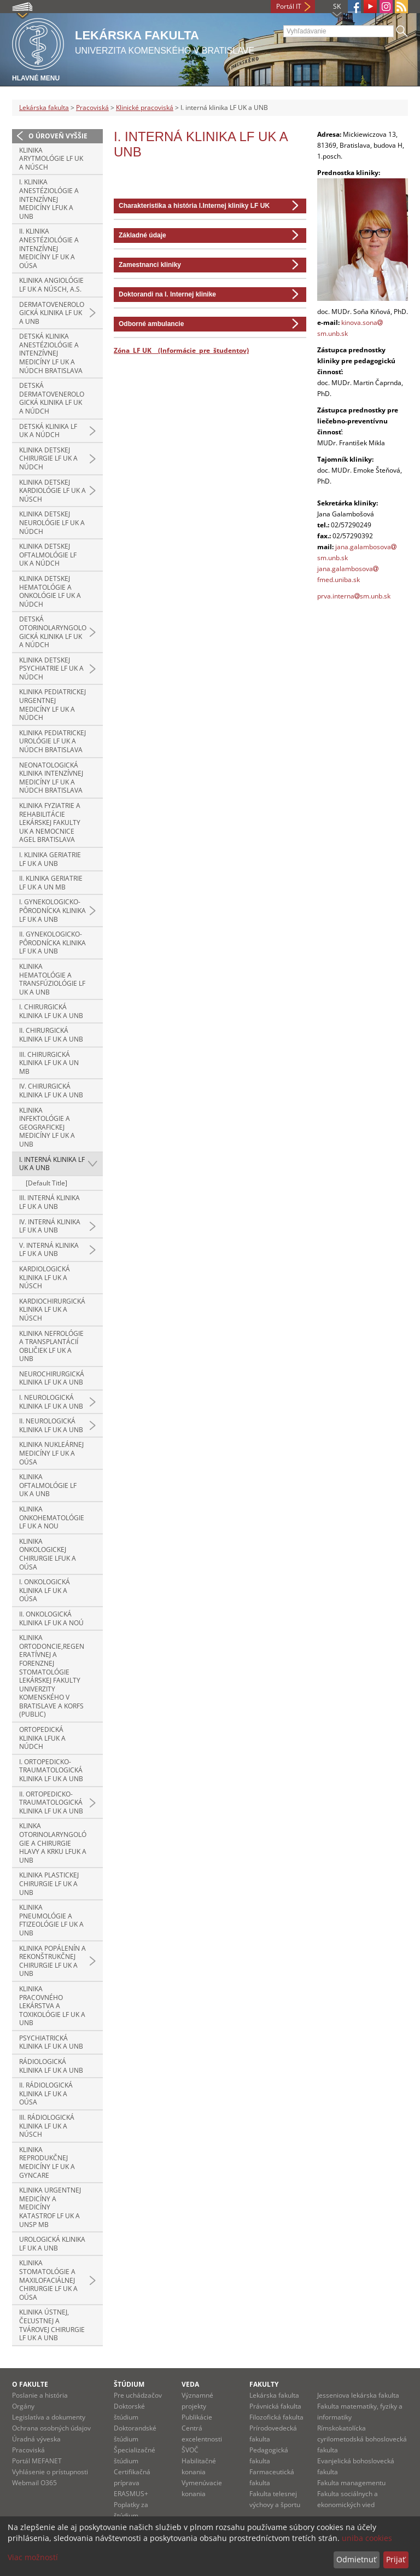 Image resolution: width=420 pixels, height=2576 pixels. What do you see at coordinates (51, 313) in the screenshot?
I see `Dermatovenerologická klinika LF UK a UNB` at bounding box center [51, 313].